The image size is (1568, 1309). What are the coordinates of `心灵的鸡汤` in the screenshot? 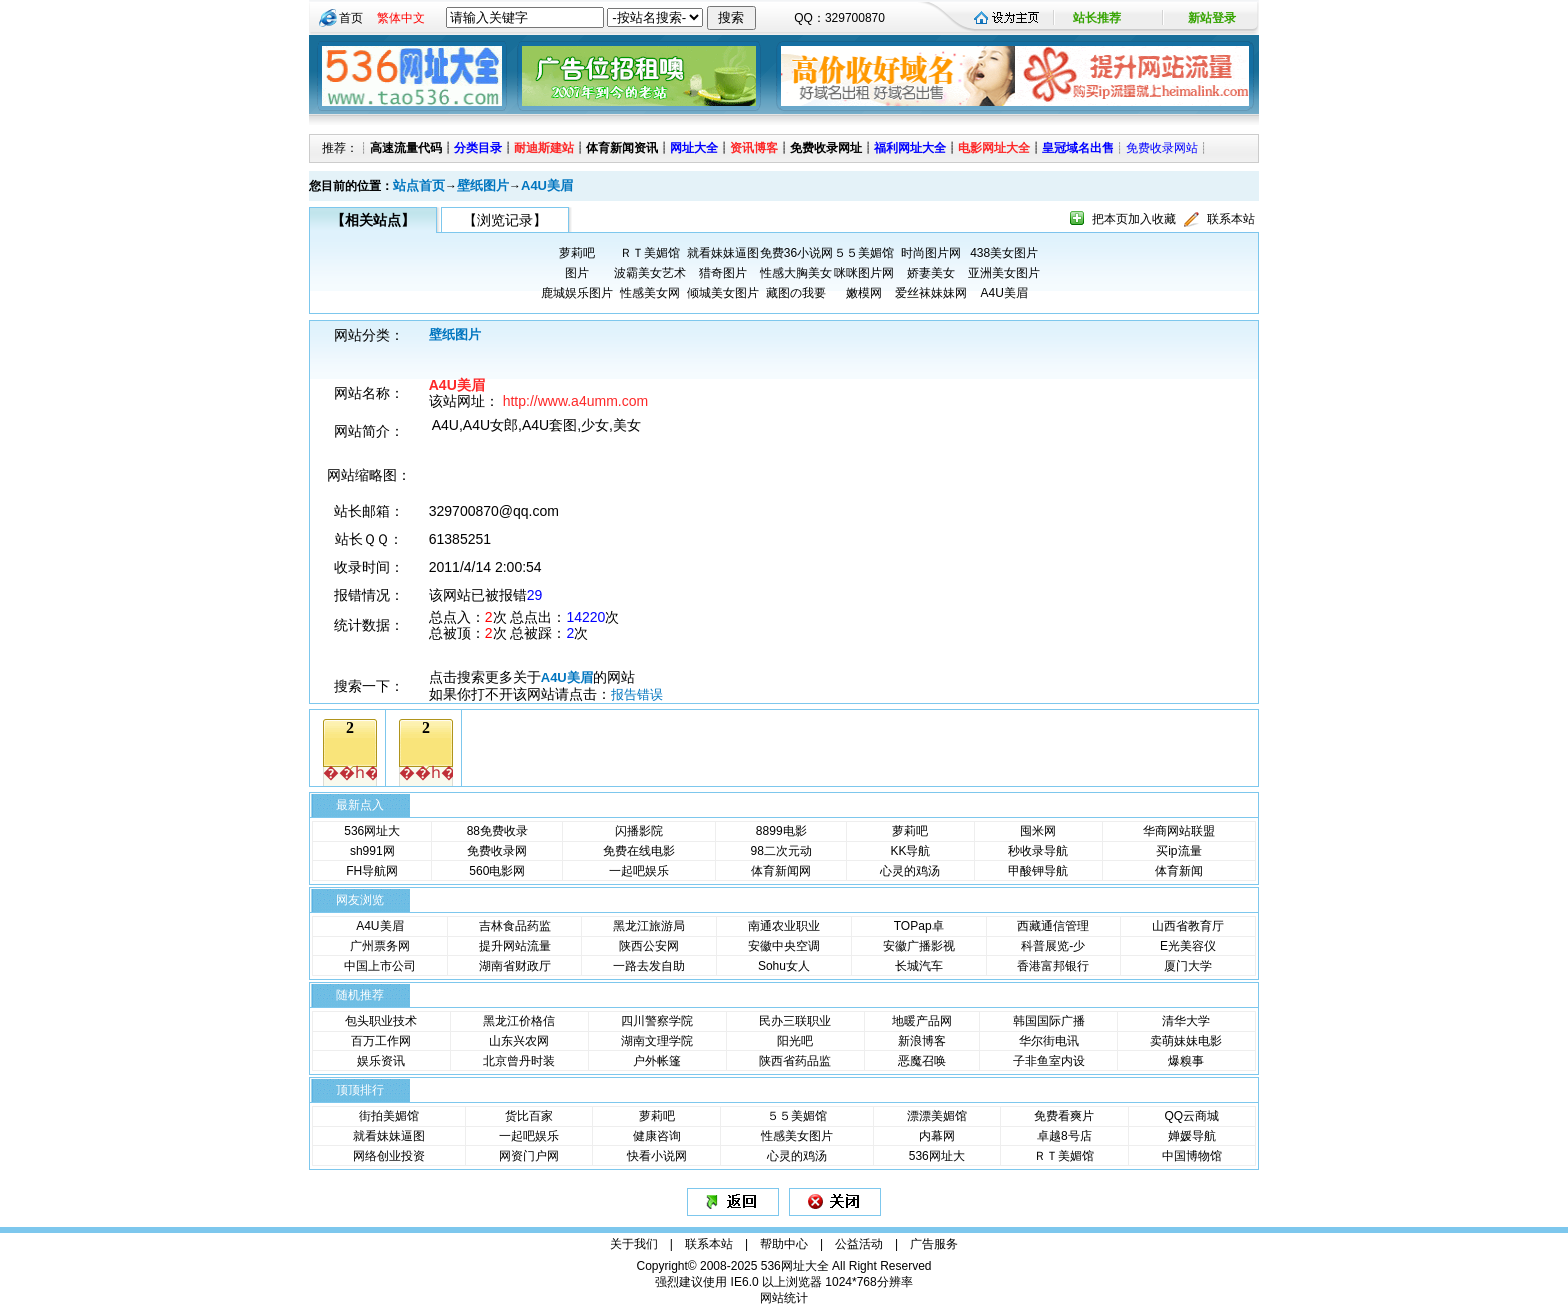 It's located at (910, 871).